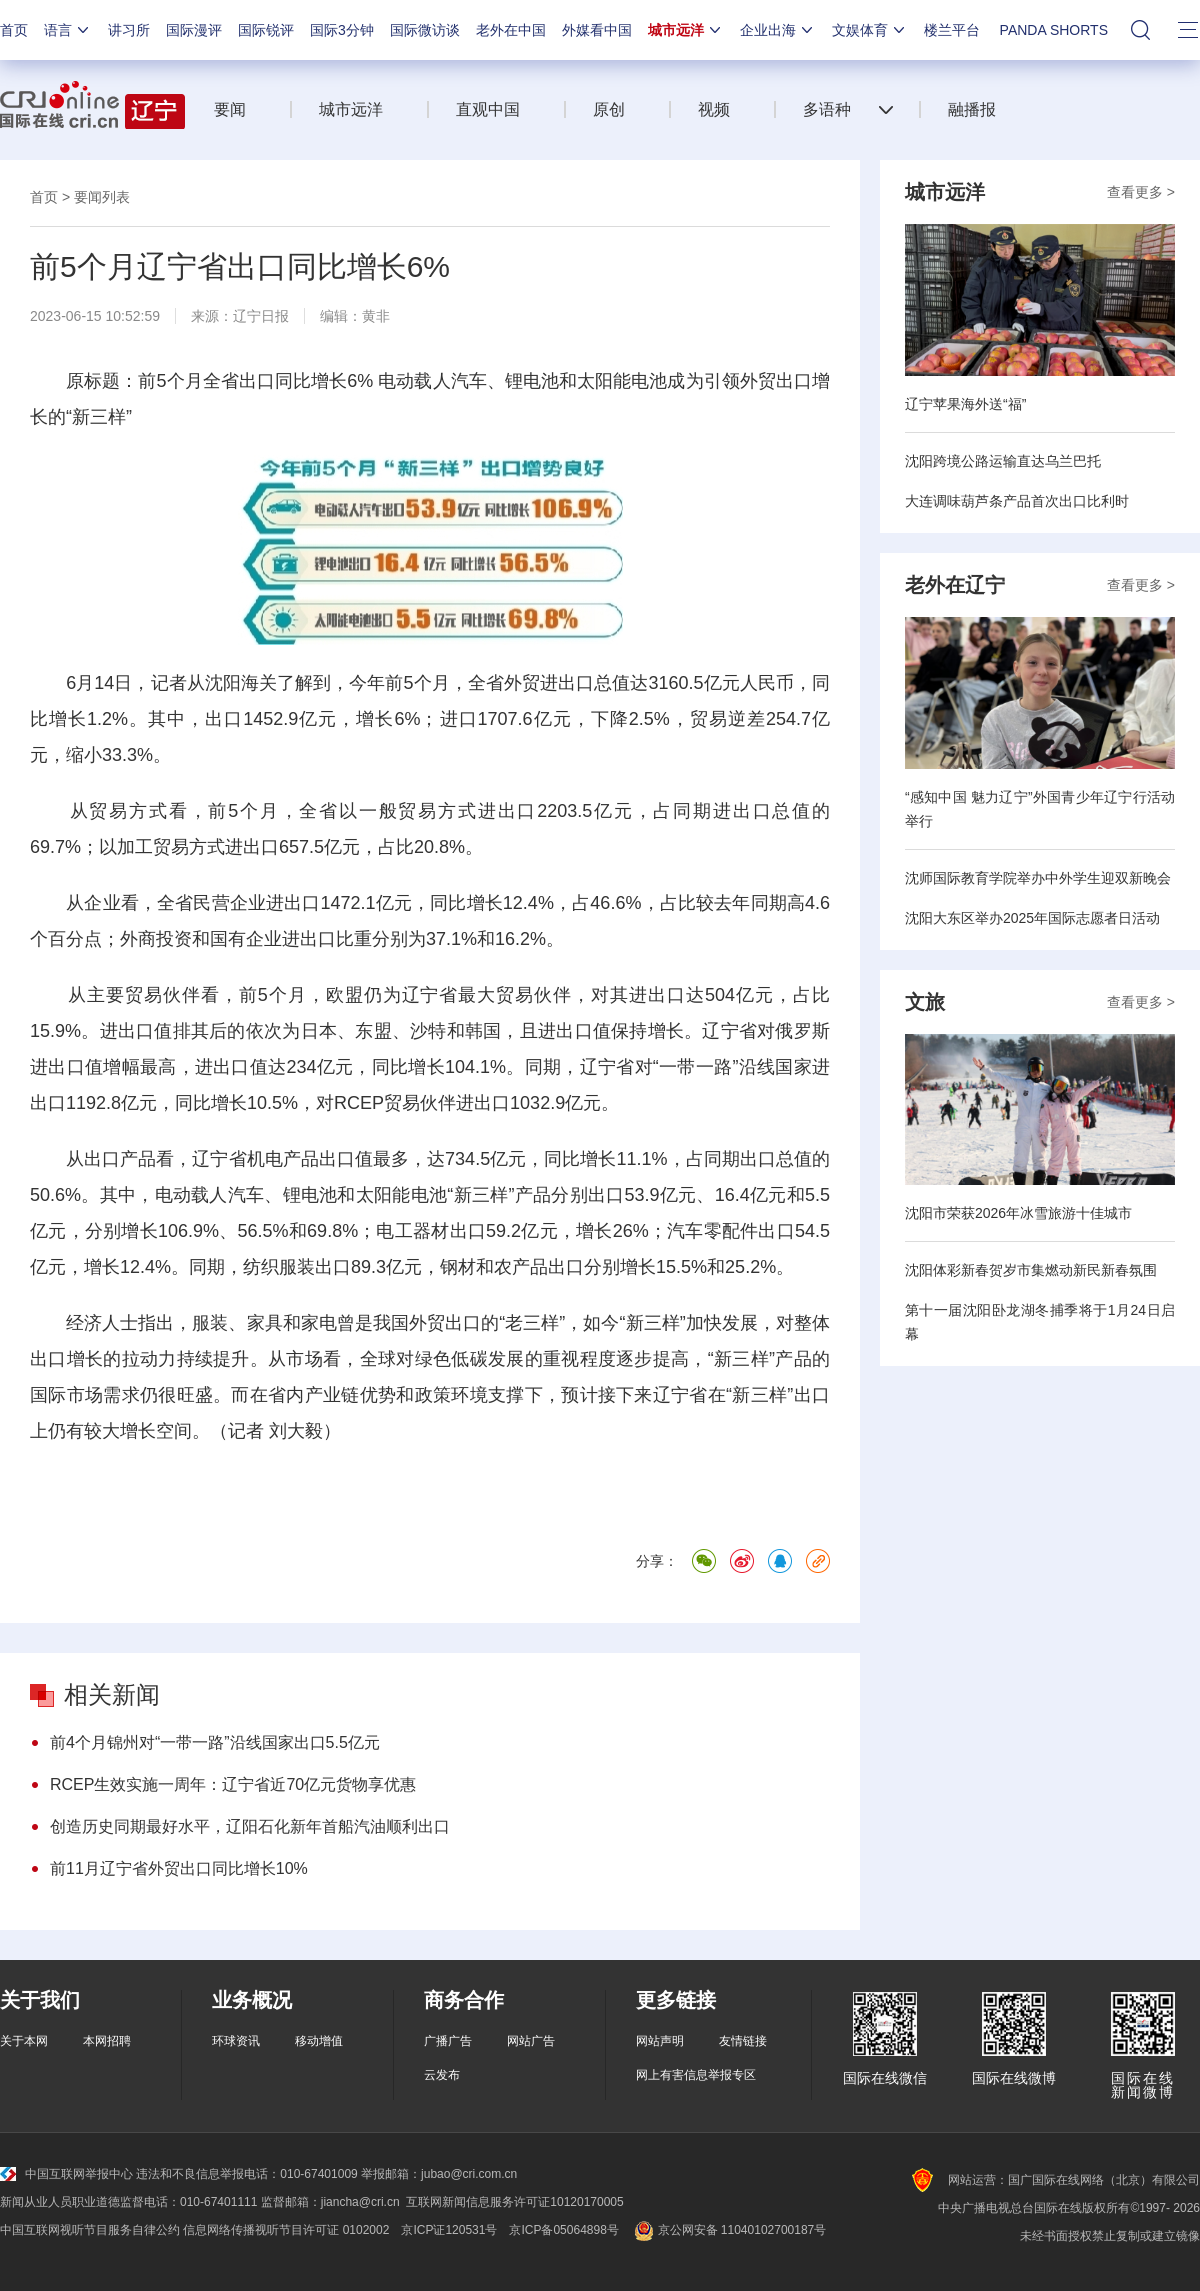 The height and width of the screenshot is (2291, 1200). What do you see at coordinates (609, 109) in the screenshot?
I see `原创` at bounding box center [609, 109].